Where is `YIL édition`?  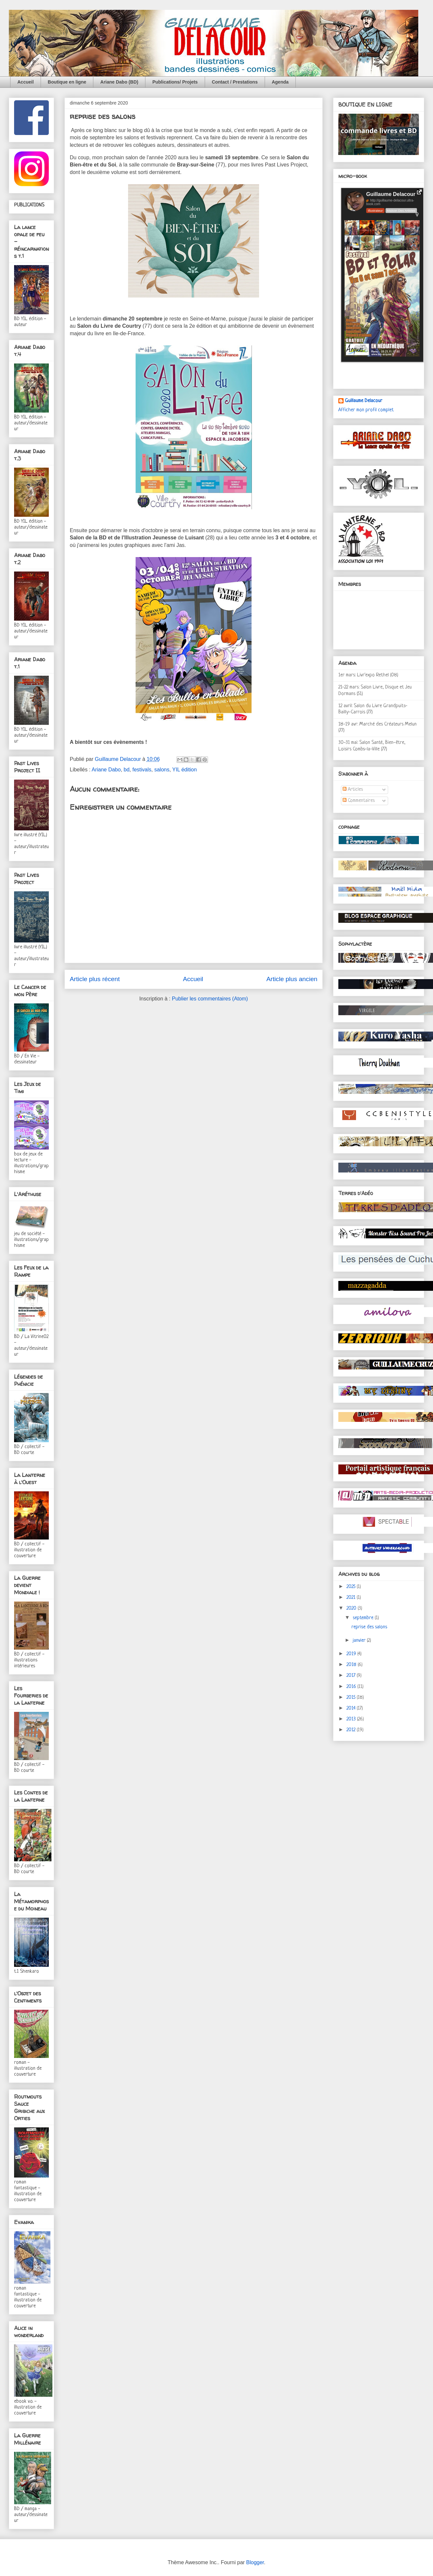
YIL édition is located at coordinates (184, 769).